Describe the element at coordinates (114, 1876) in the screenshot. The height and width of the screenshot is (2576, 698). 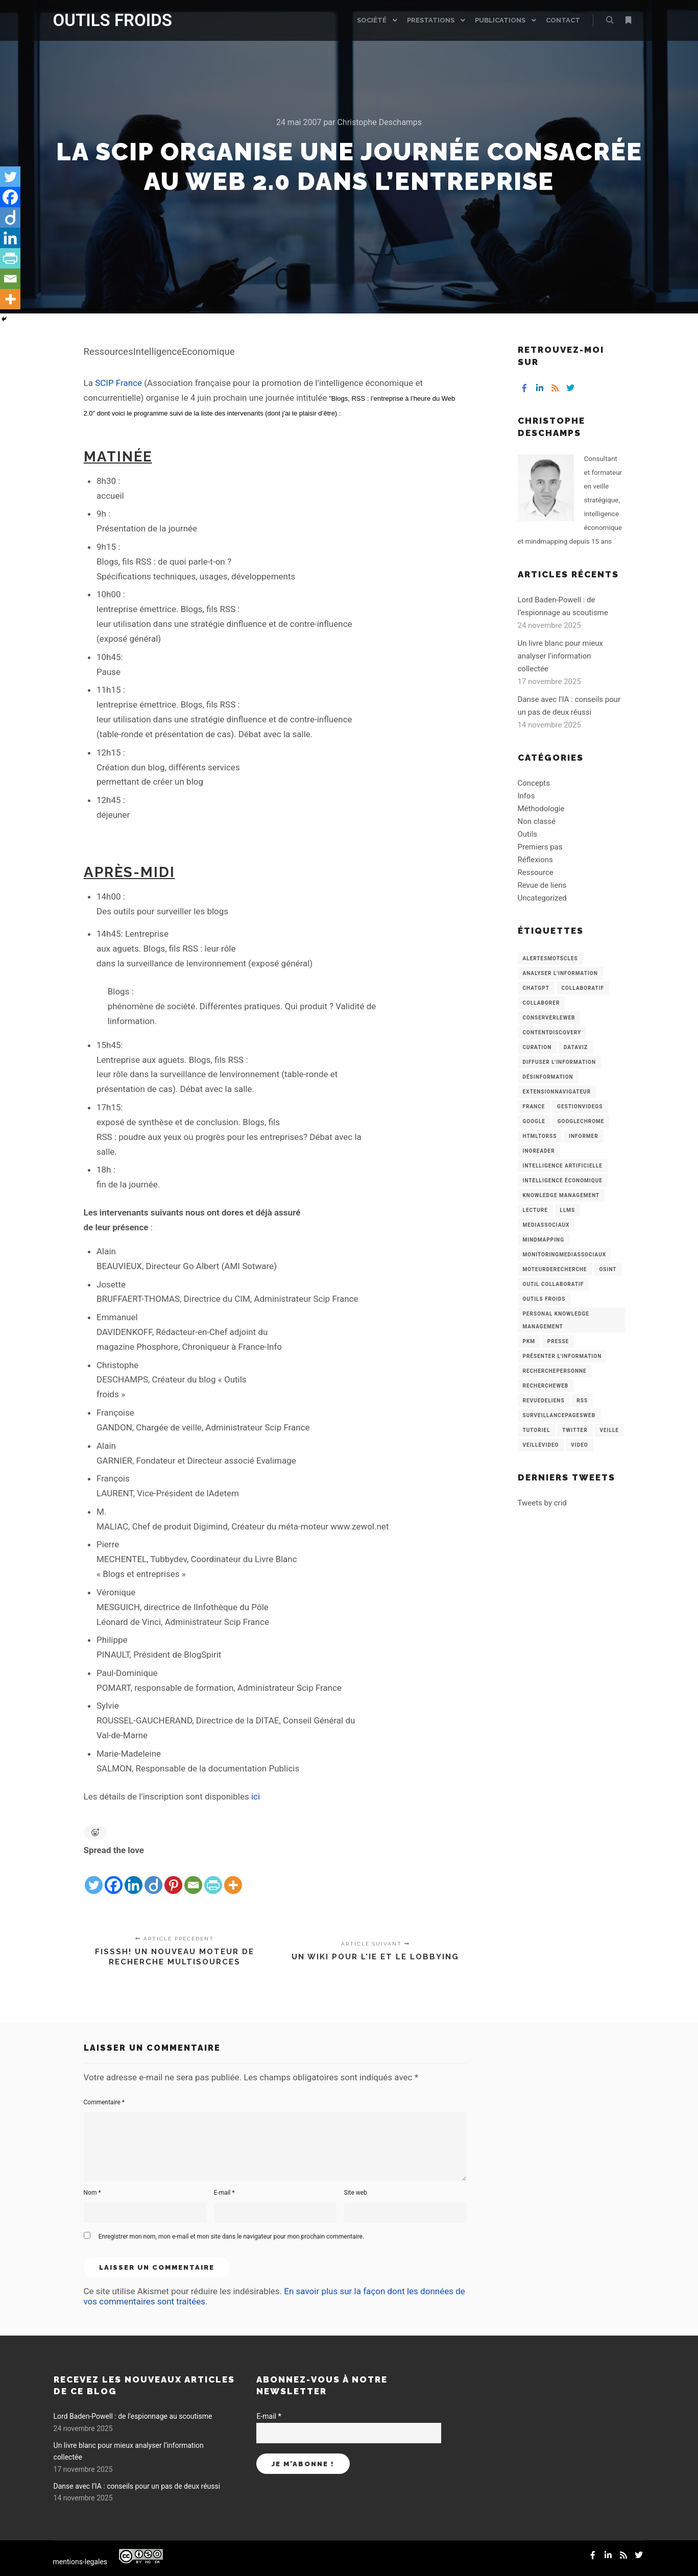
I see `[Facebook]` at that location.